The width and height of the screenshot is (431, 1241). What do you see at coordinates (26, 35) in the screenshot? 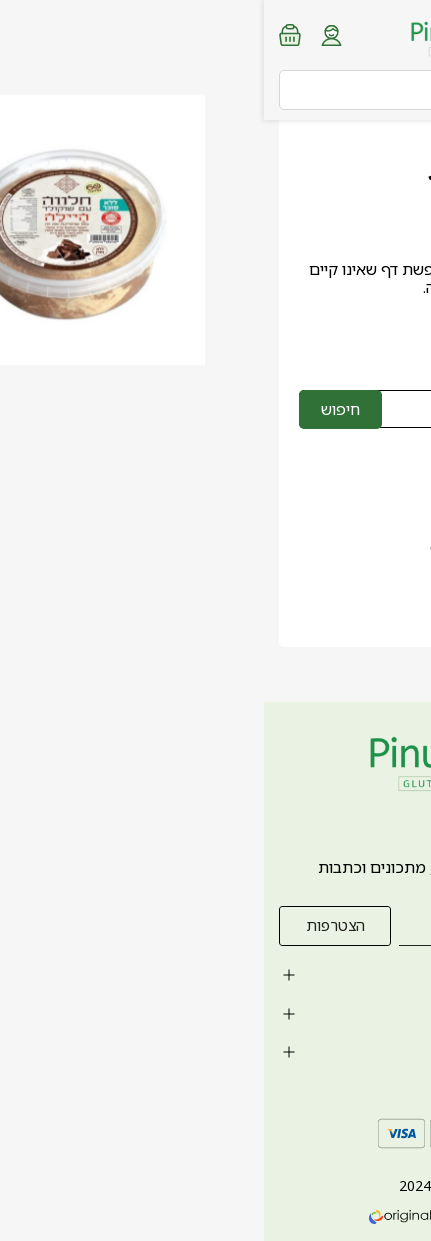
I see `[Minicart link]` at bounding box center [26, 35].